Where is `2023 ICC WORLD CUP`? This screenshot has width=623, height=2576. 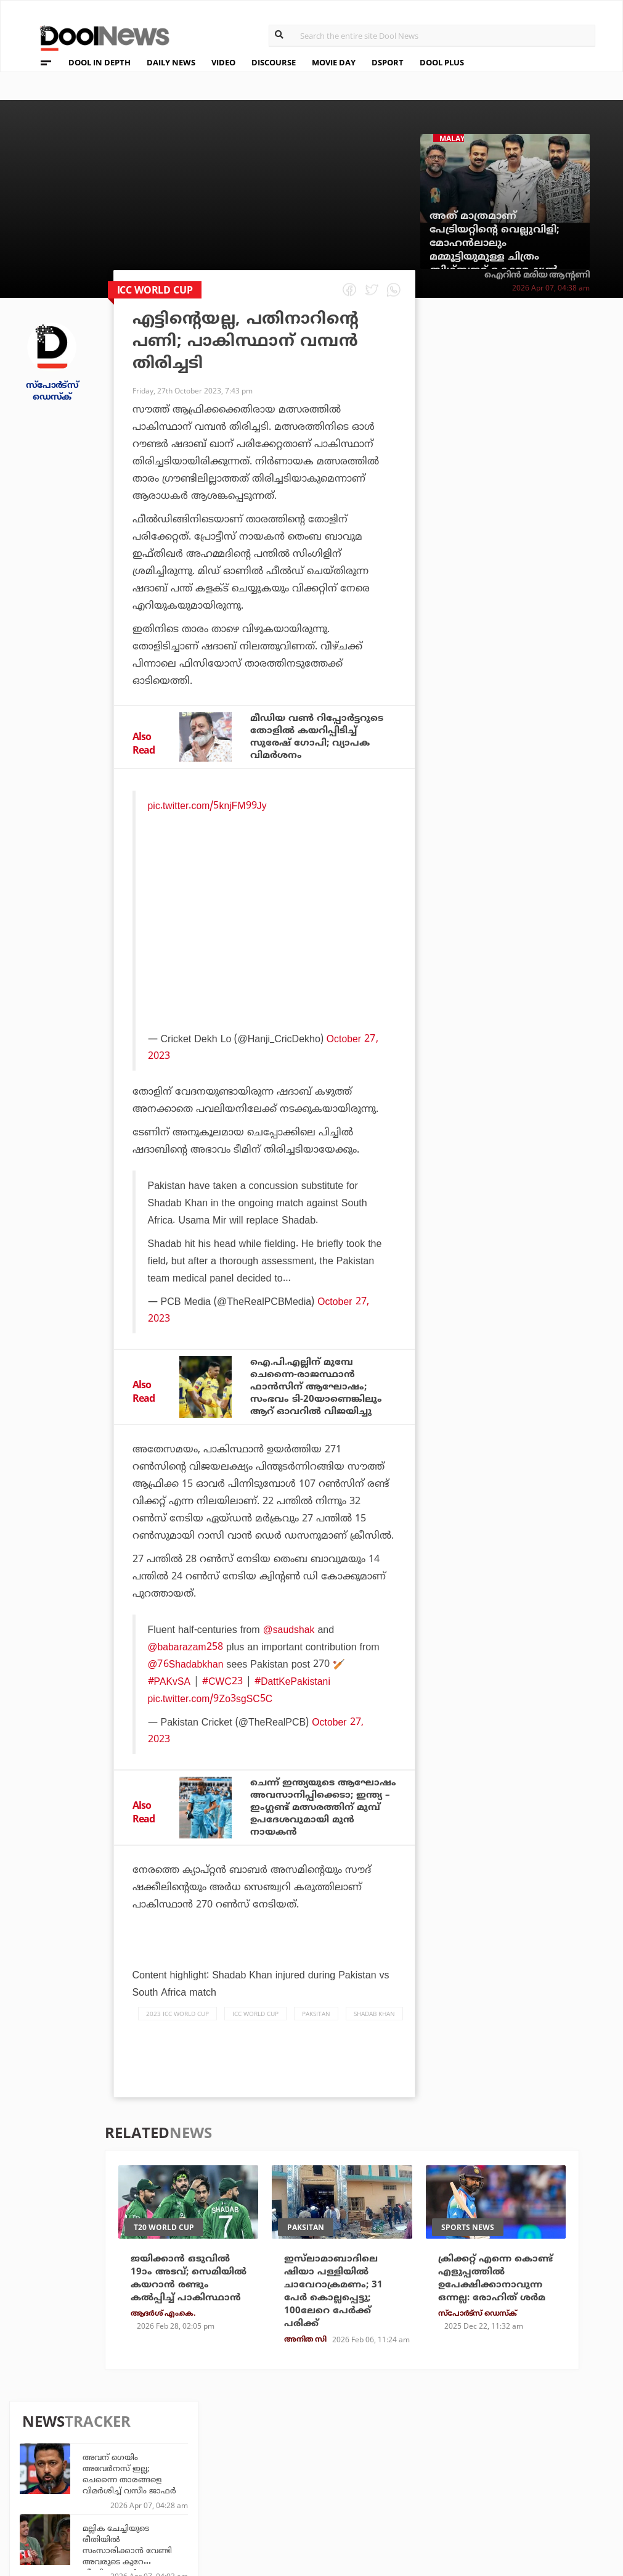
2023 ICC WORLD CUP is located at coordinates (177, 2035).